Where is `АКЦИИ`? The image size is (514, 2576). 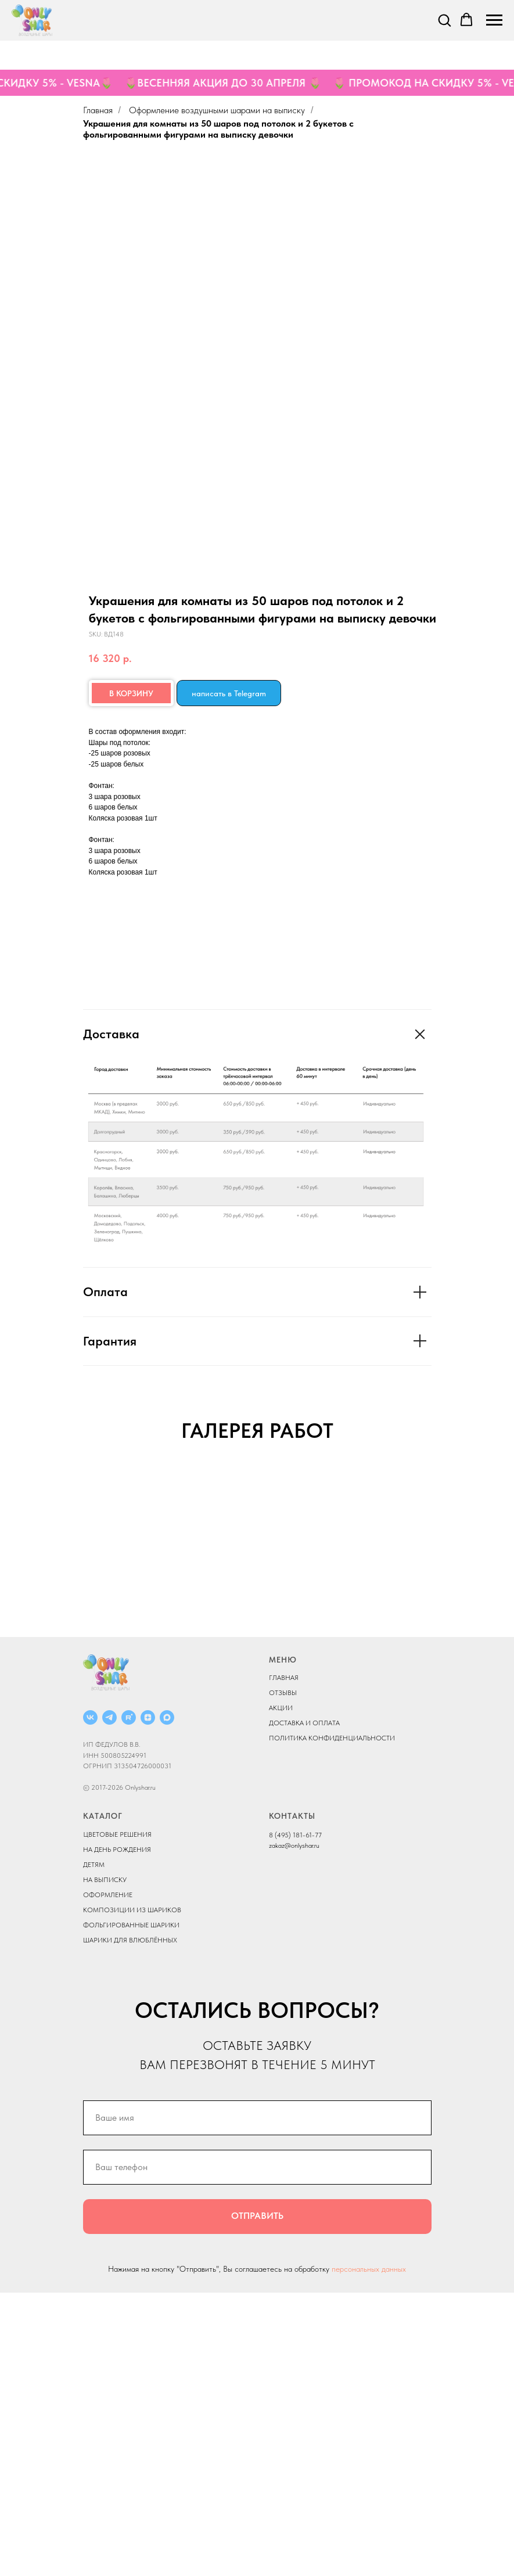
АКЦИИ is located at coordinates (281, 1991).